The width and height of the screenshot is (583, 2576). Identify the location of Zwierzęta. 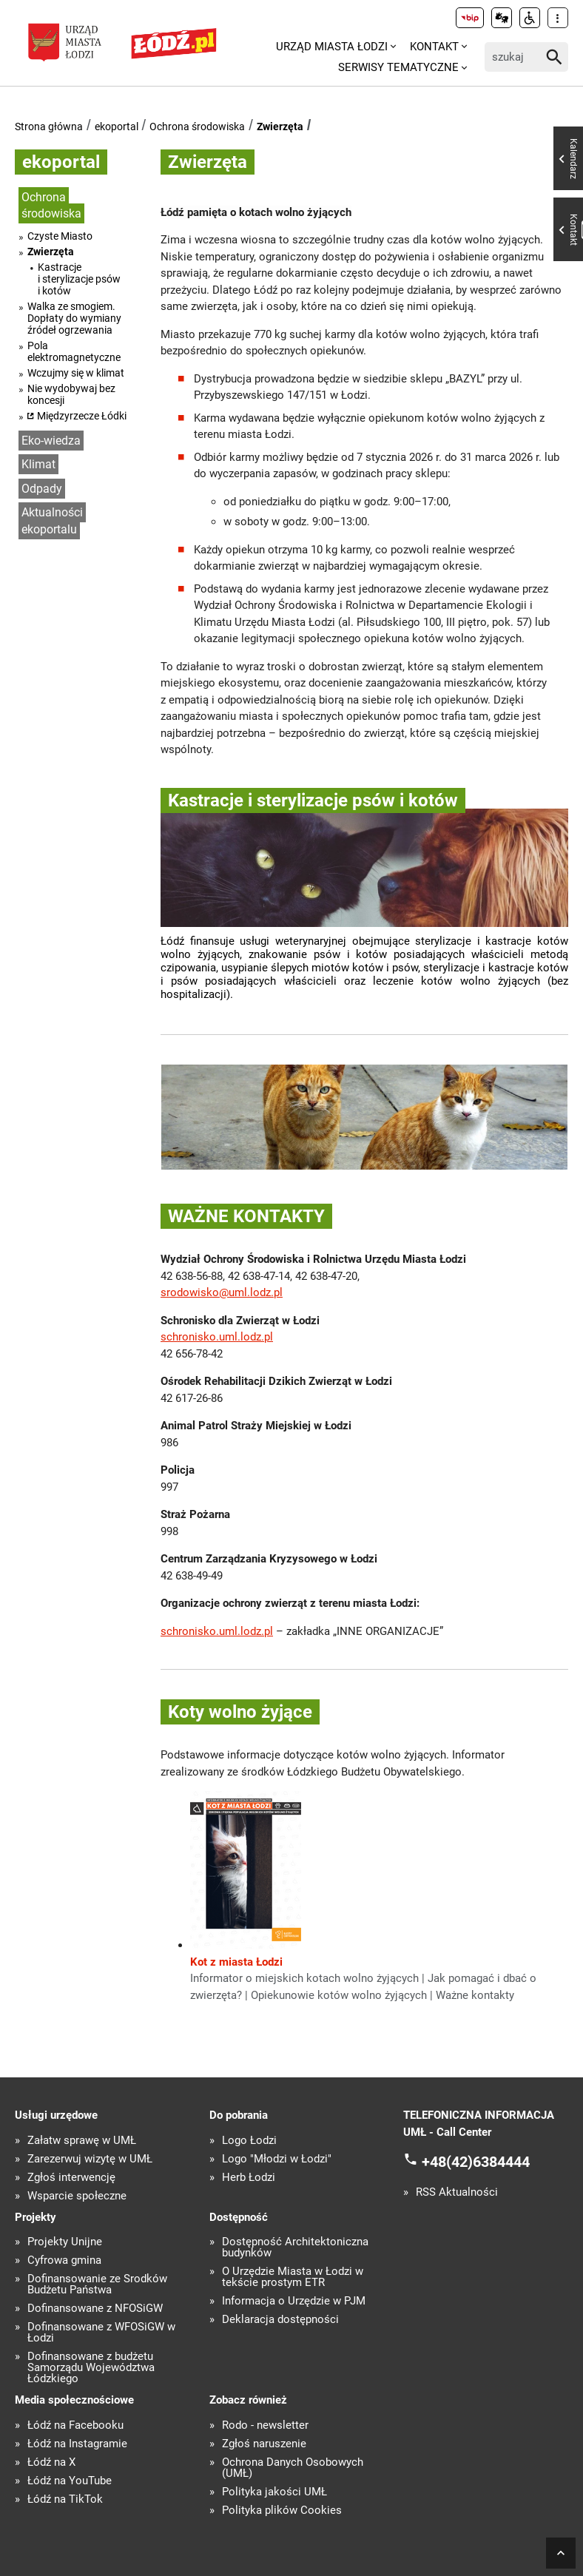
(280, 126).